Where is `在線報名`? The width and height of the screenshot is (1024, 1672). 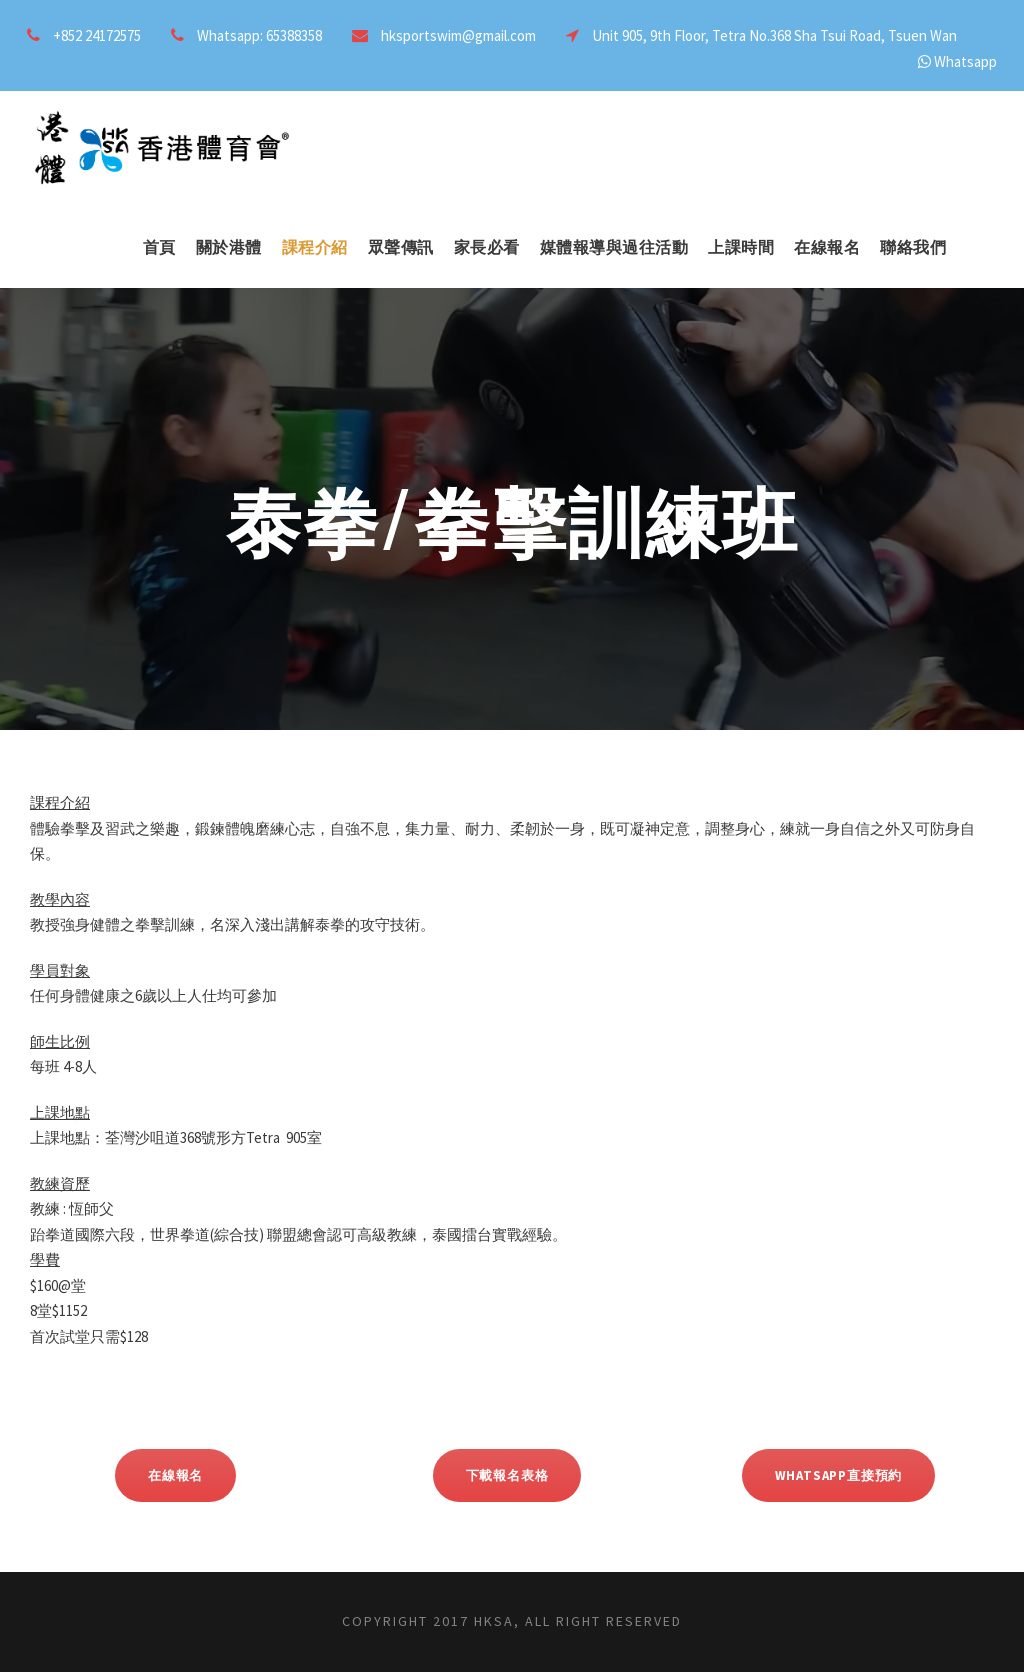
在線報名 is located at coordinates (827, 247).